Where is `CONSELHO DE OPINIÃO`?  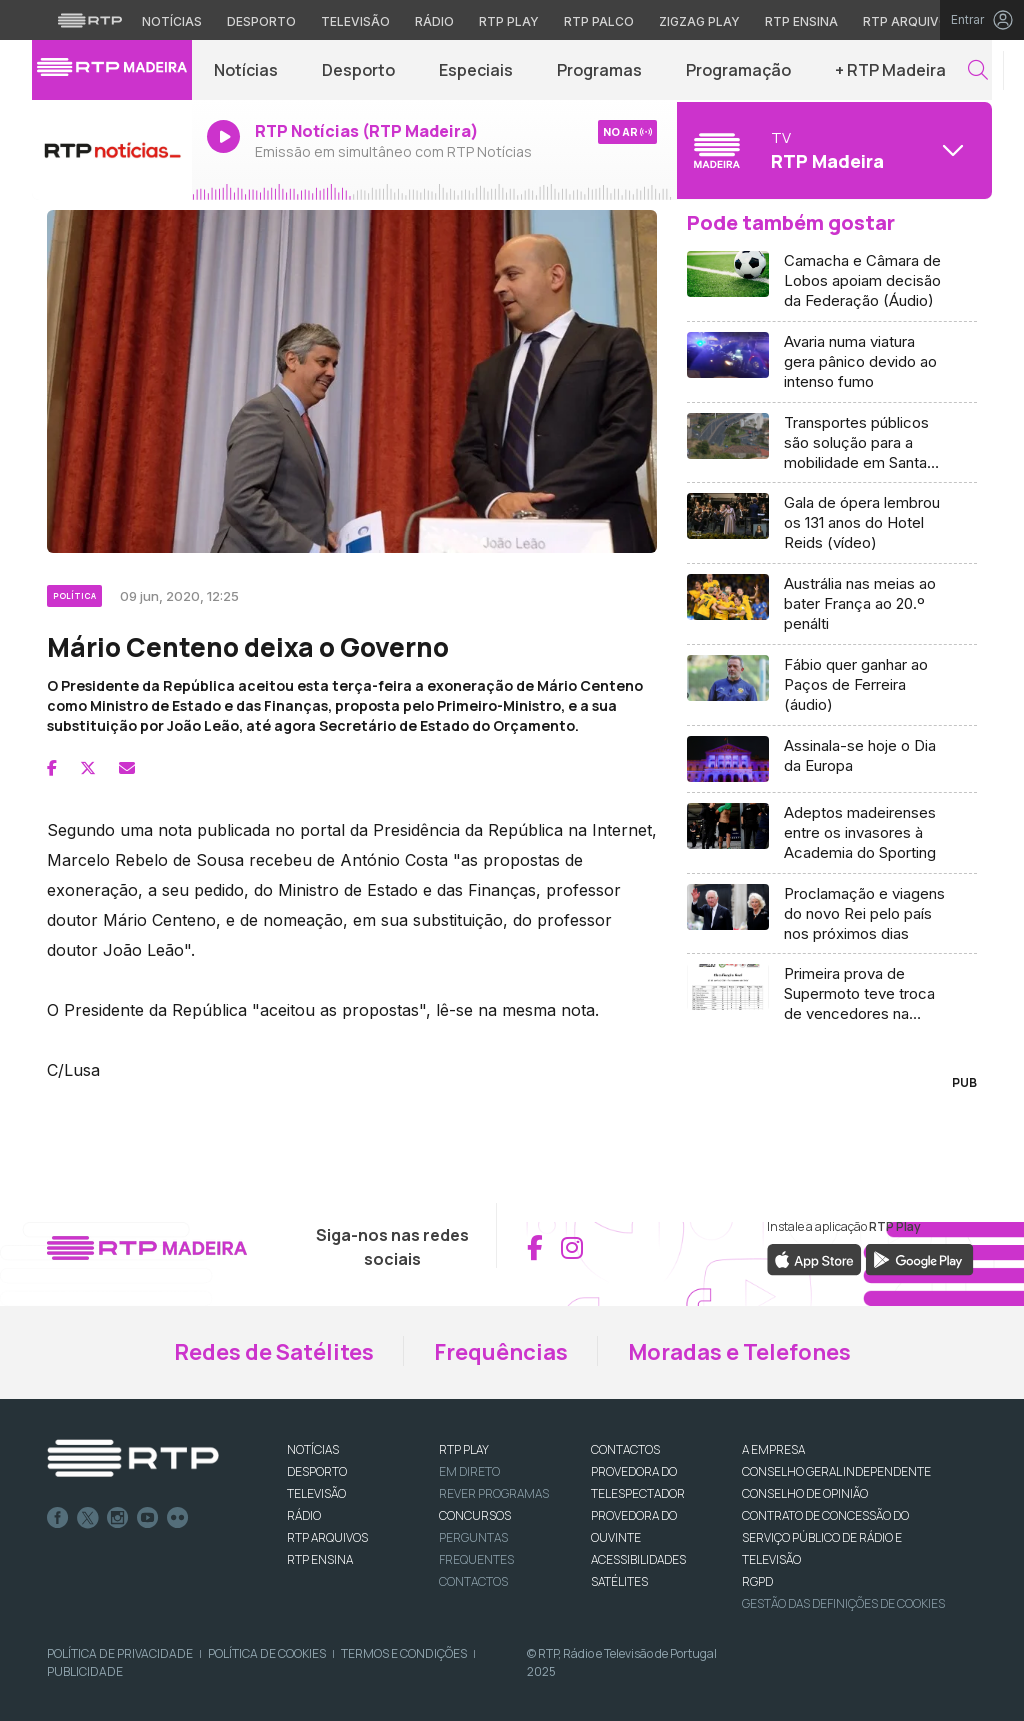
CONSELHO DE OPINIÃO is located at coordinates (805, 1493).